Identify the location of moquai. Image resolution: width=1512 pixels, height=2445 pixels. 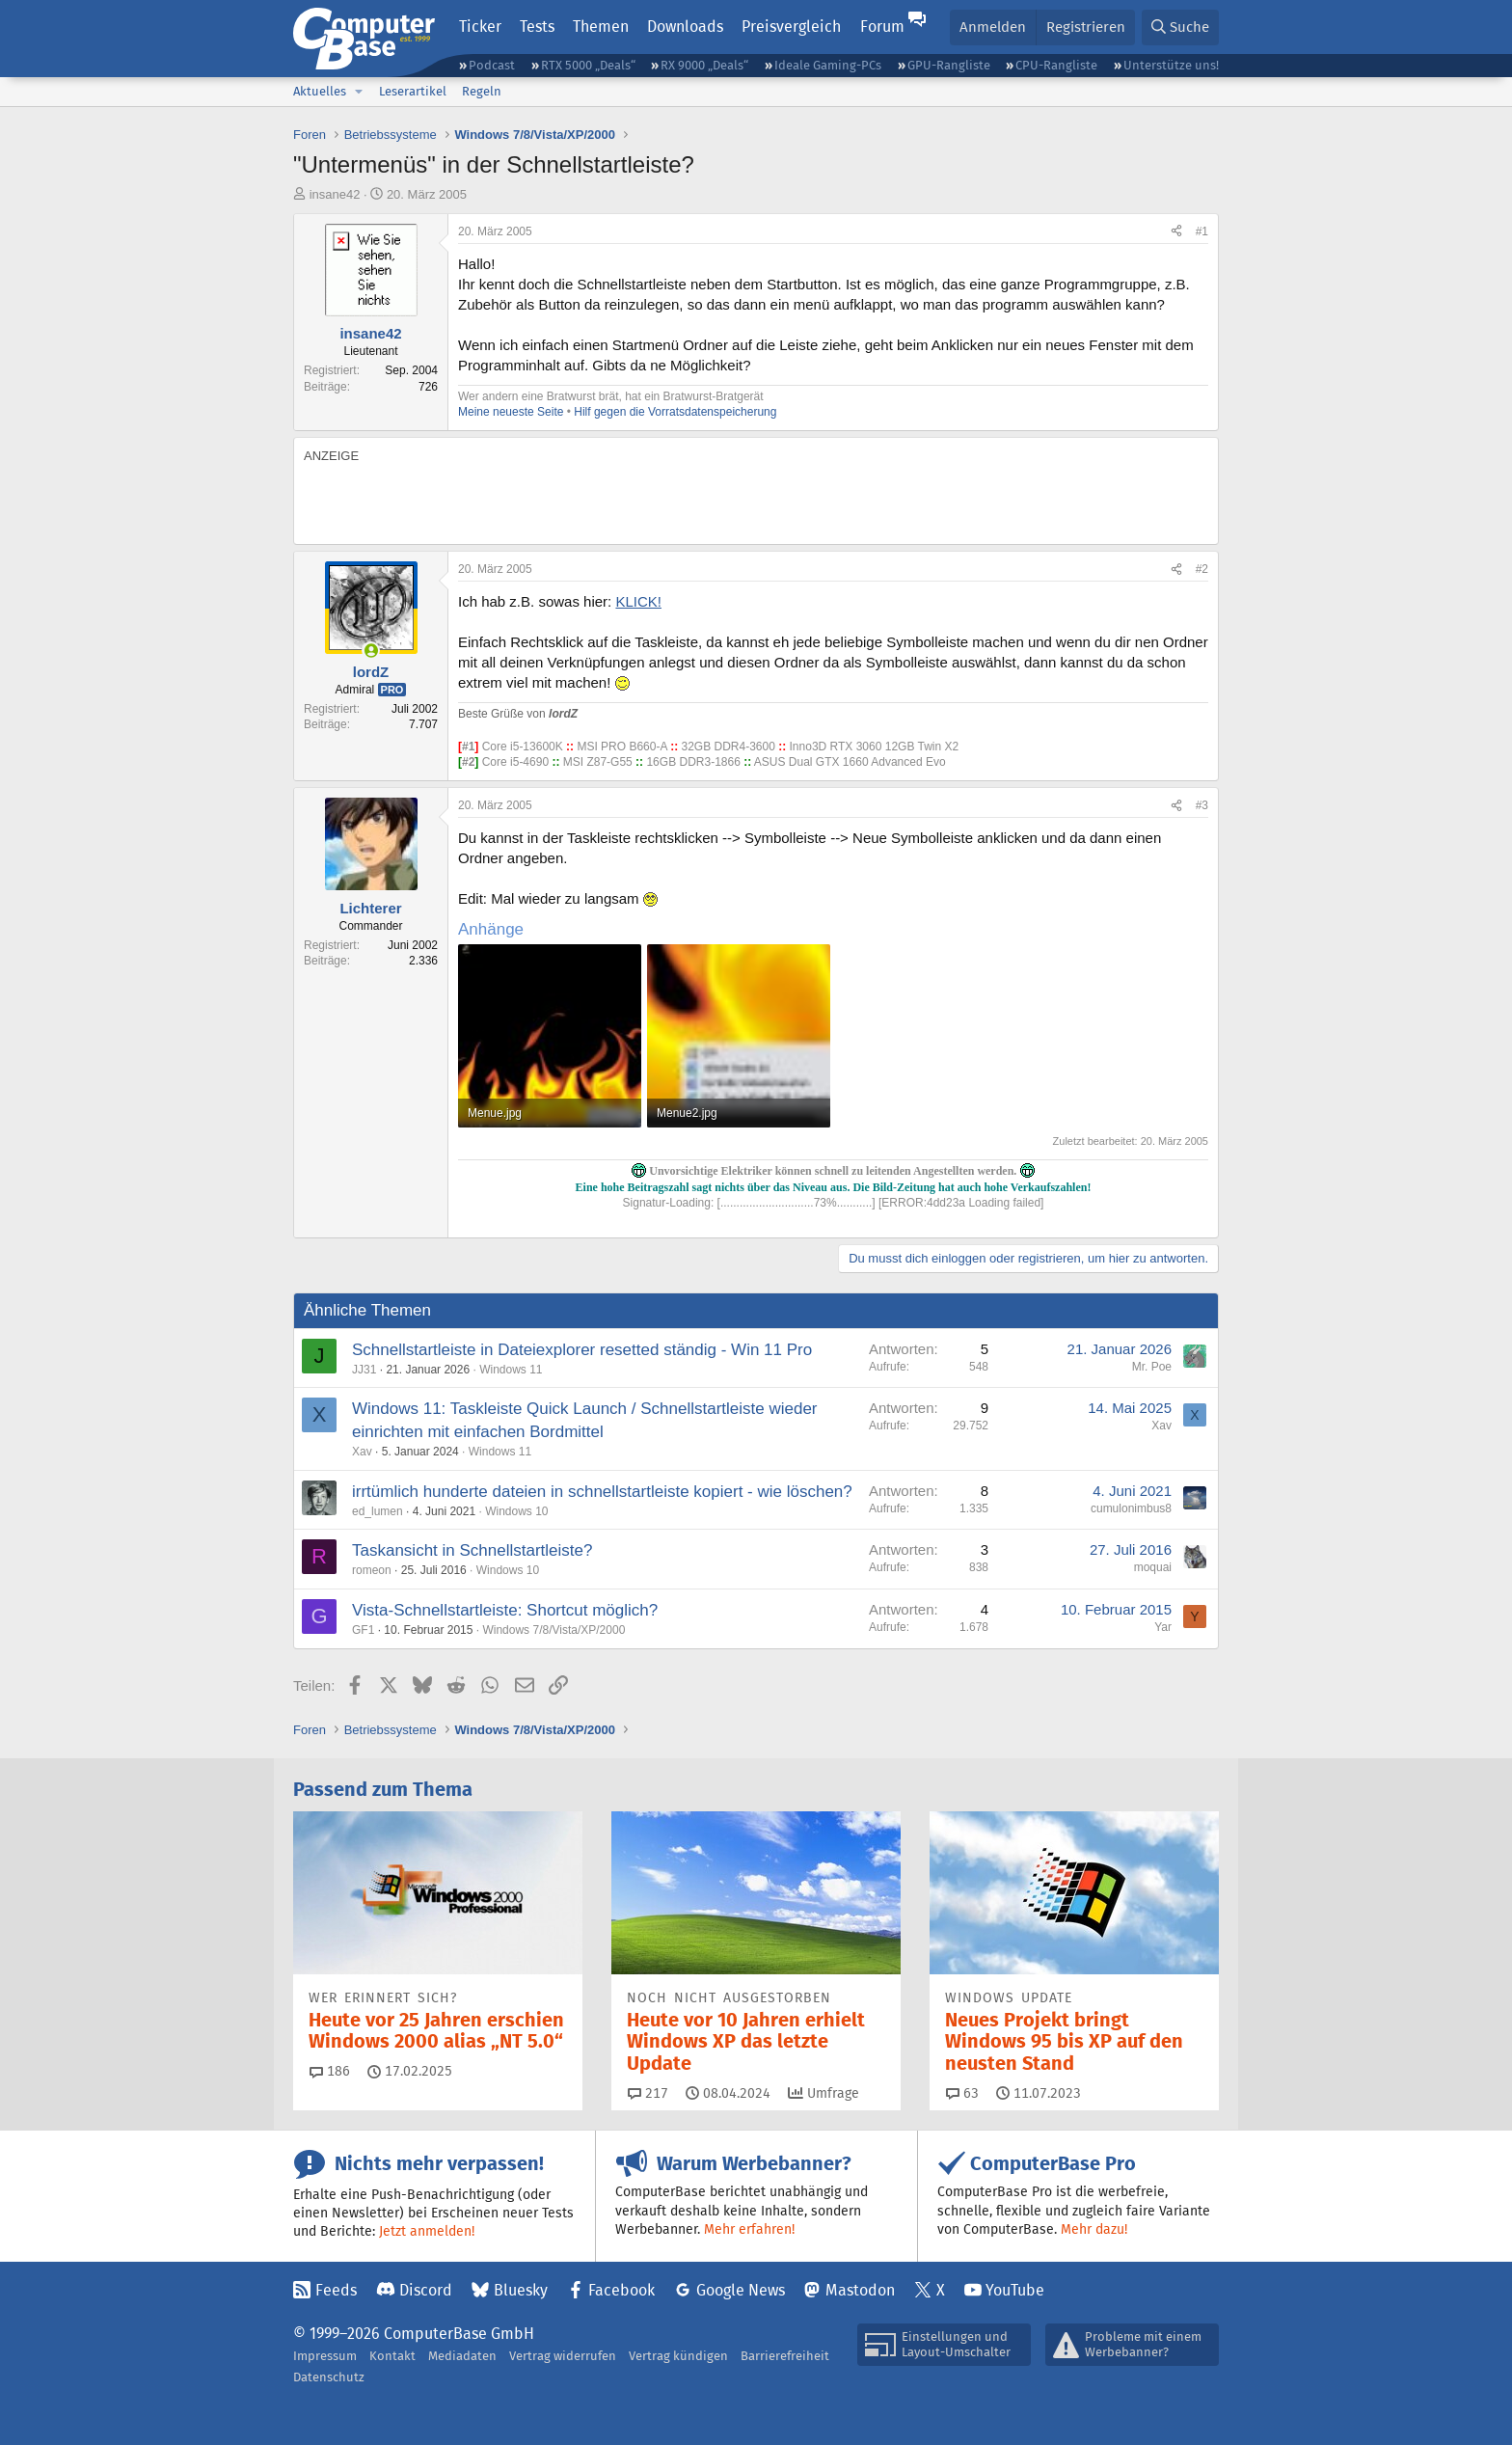
(1153, 1567).